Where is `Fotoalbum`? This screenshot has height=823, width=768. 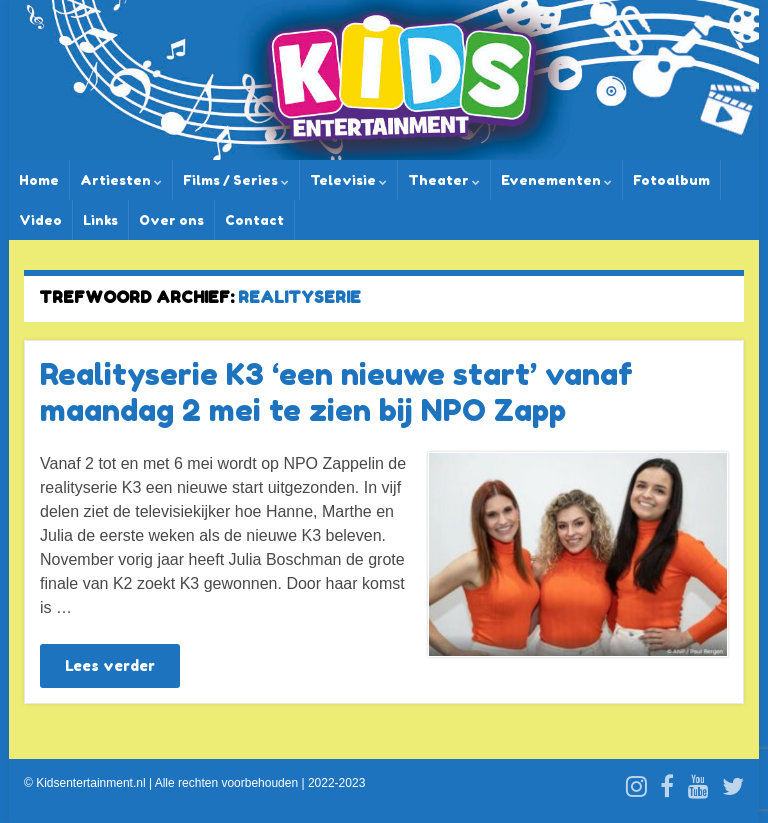 Fotoalbum is located at coordinates (671, 180).